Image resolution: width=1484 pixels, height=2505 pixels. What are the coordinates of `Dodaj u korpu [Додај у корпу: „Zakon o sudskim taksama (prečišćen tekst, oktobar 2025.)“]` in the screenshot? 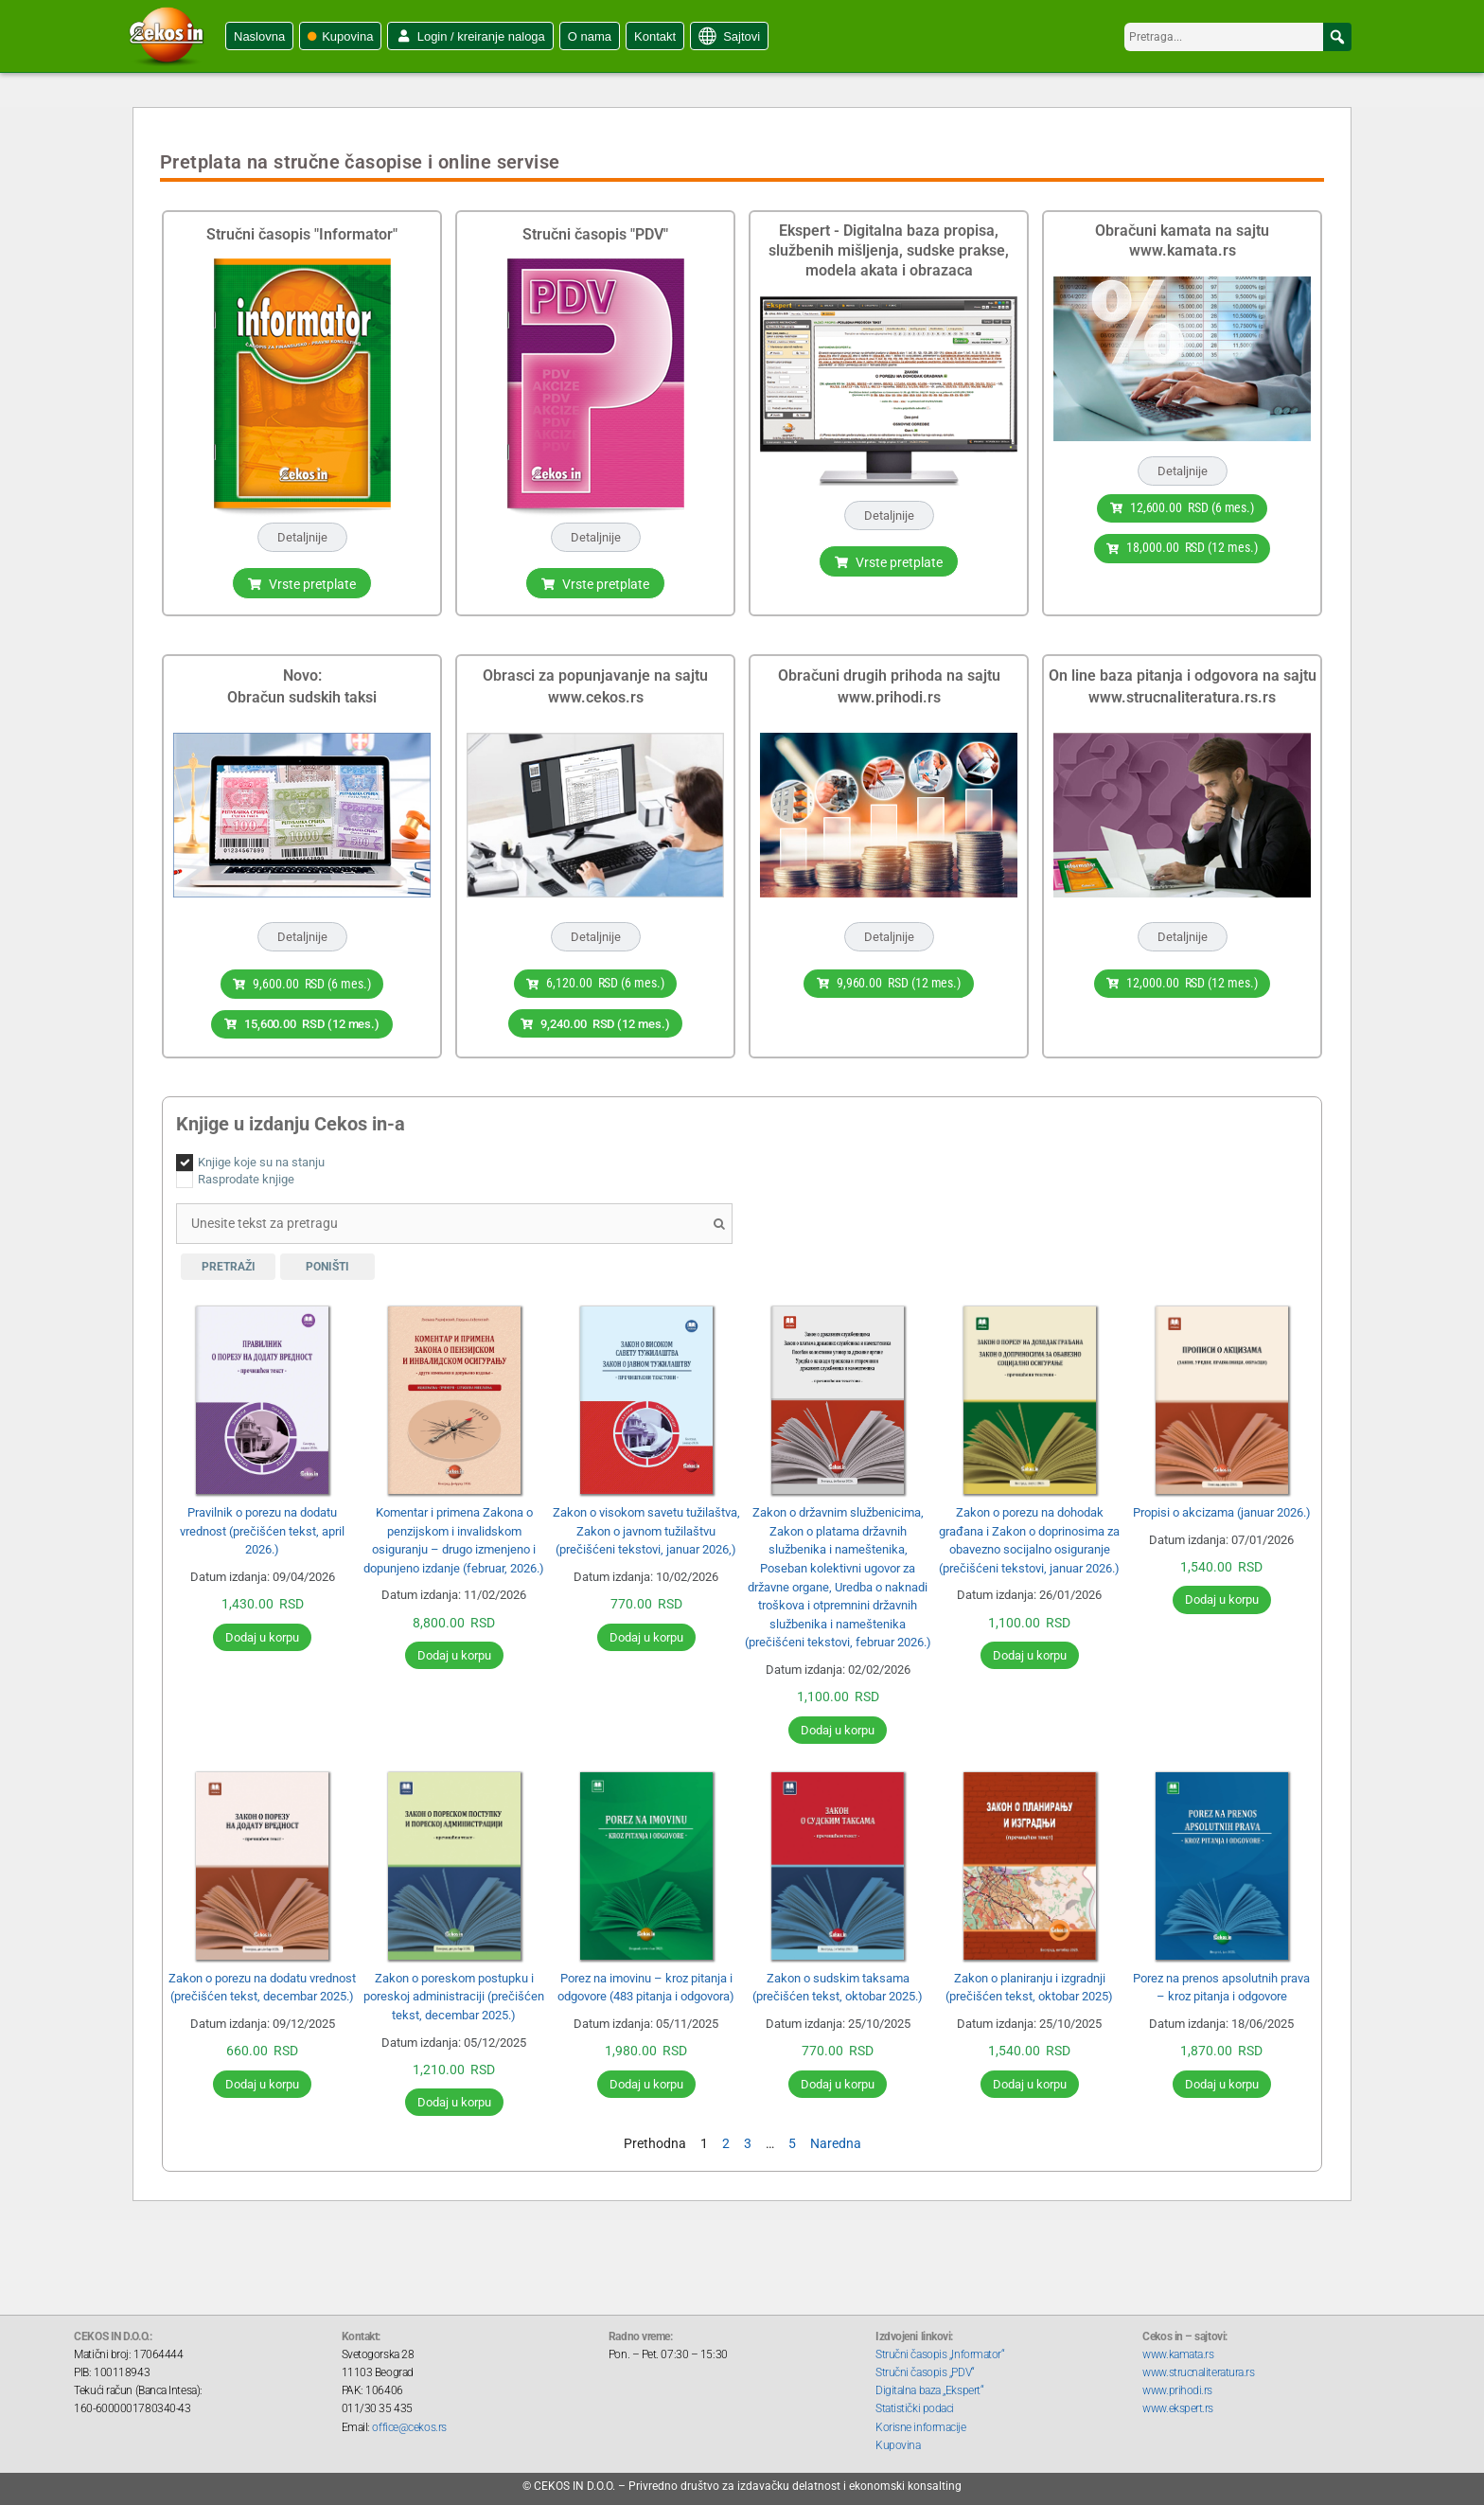 It's located at (837, 2083).